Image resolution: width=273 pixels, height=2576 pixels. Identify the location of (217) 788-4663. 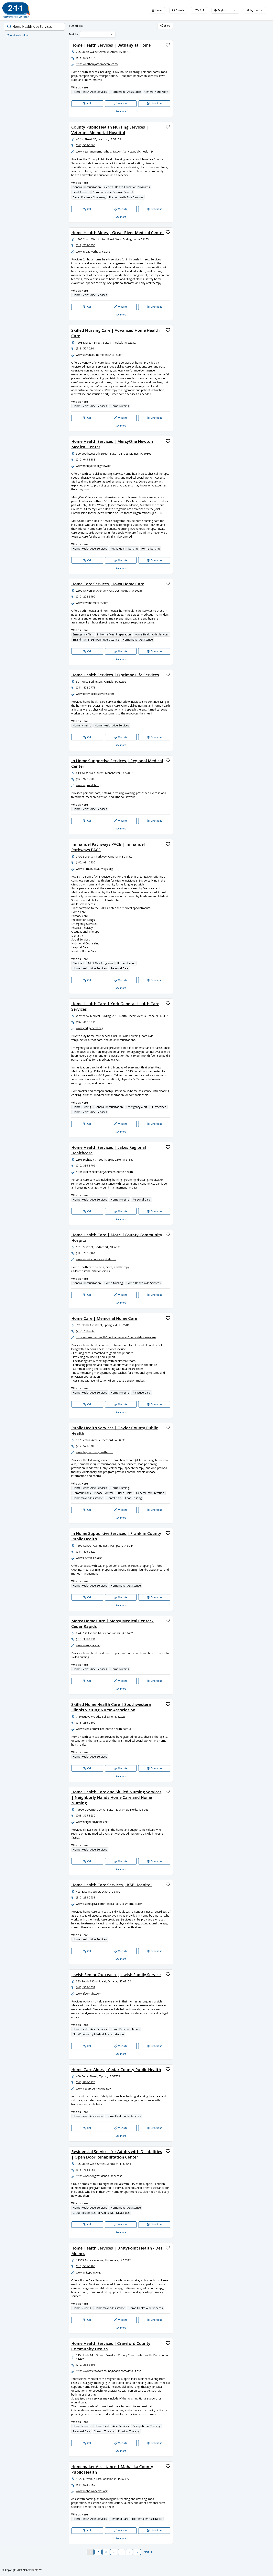
(85, 1331).